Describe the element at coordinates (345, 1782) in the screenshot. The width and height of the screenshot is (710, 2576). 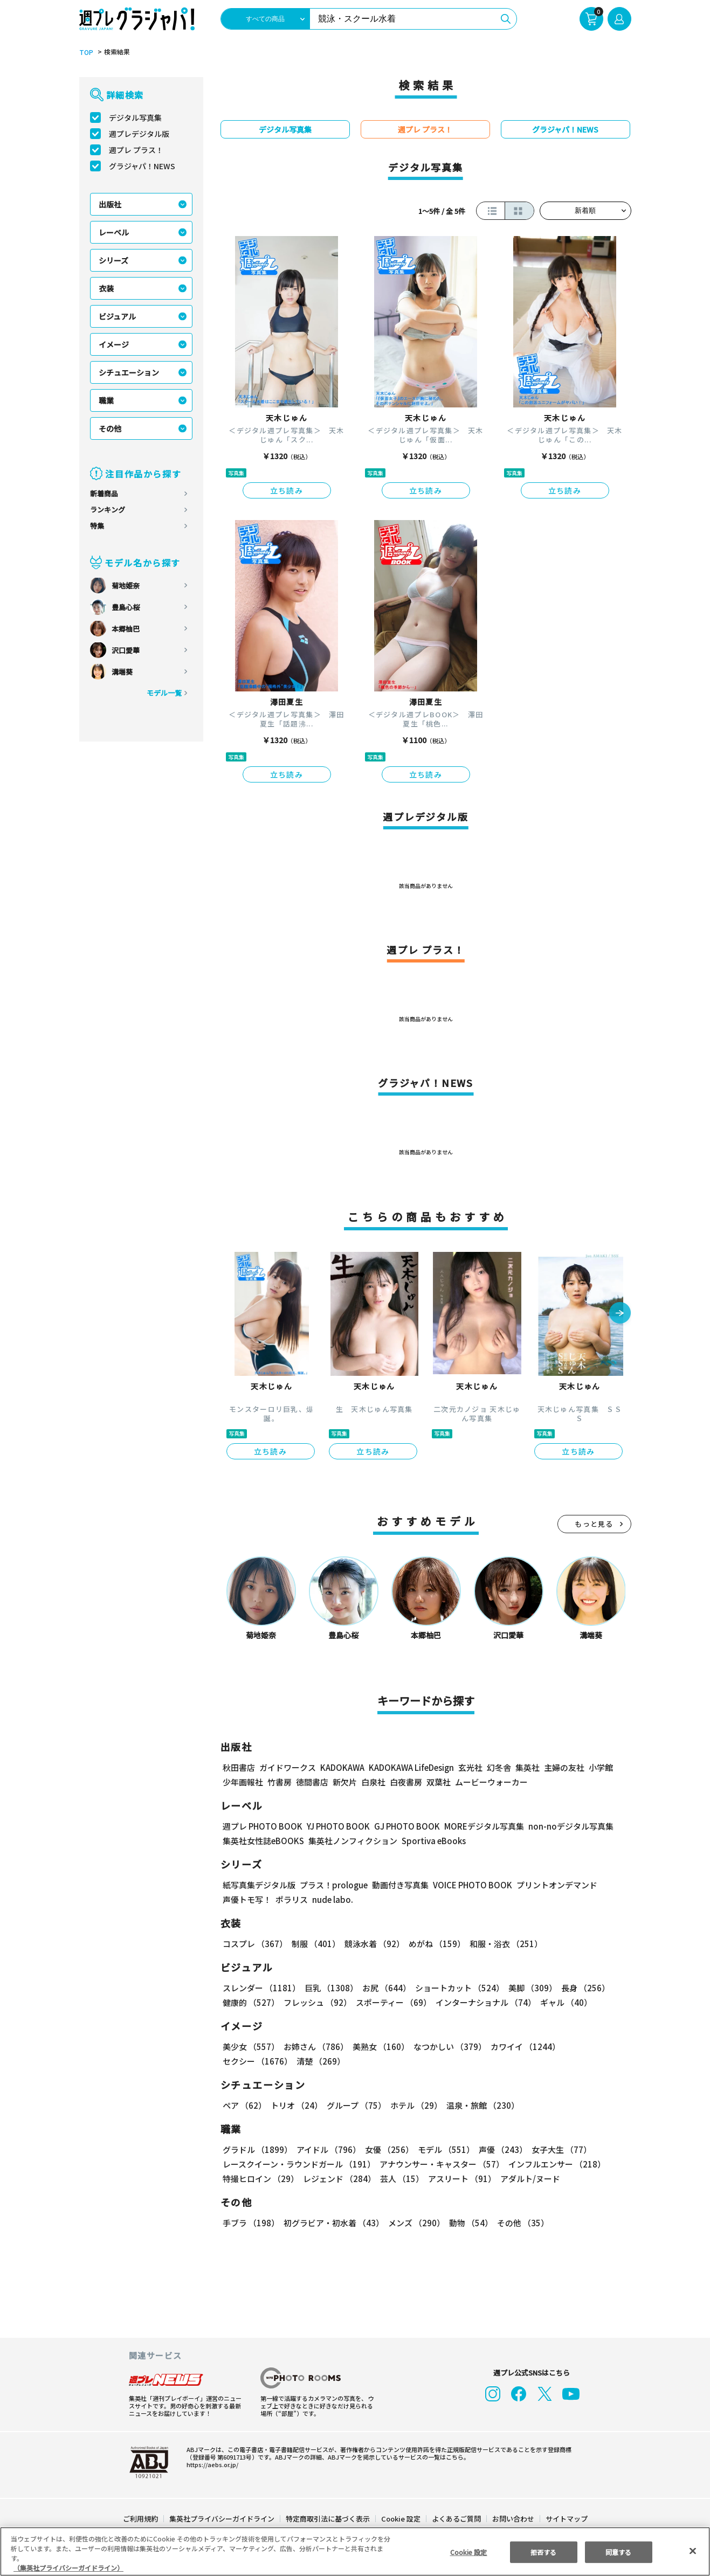
I see `新欠片` at that location.